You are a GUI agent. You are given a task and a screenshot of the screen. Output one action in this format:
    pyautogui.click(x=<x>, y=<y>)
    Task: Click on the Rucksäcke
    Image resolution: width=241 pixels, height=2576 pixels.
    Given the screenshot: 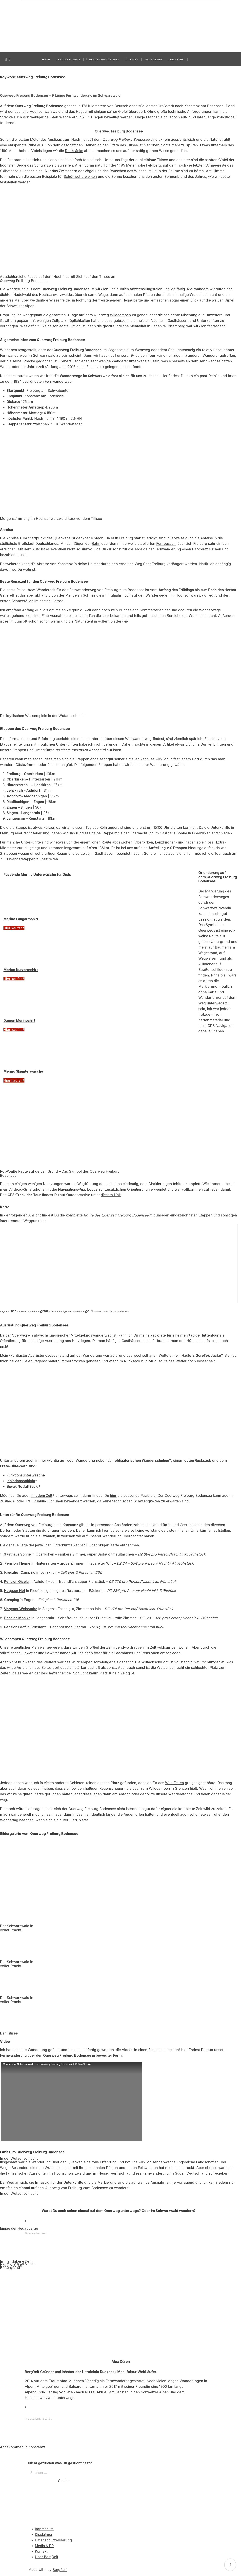 What is the action you would take?
    pyautogui.click(x=74, y=151)
    